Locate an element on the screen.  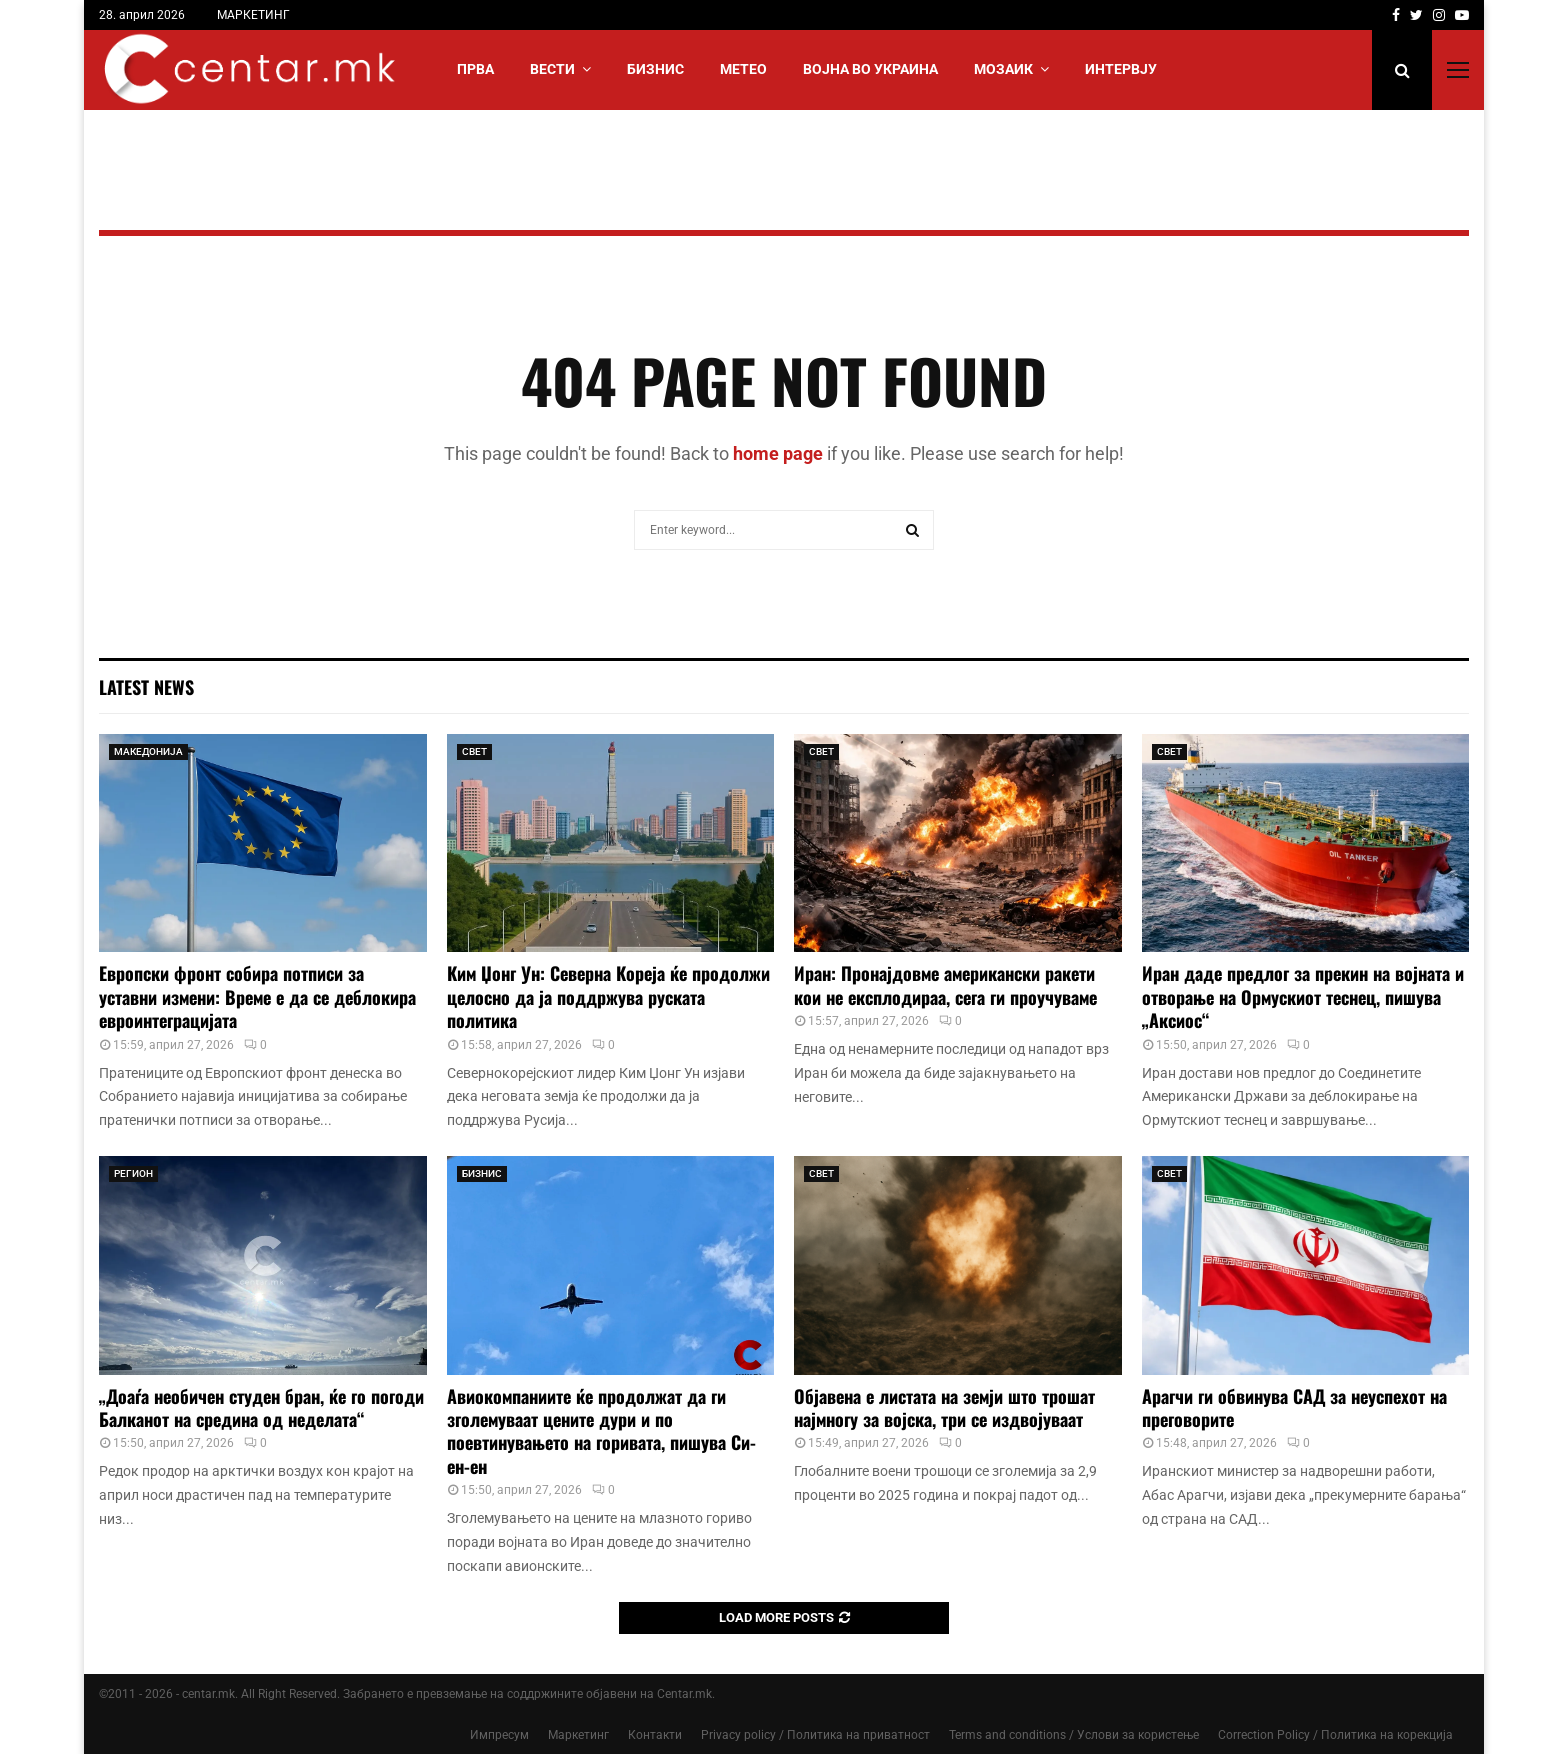
Европски фронт собира потписи за уставни измени: Време е да се деблокира евроинтеграцијата is located at coordinates (257, 996).